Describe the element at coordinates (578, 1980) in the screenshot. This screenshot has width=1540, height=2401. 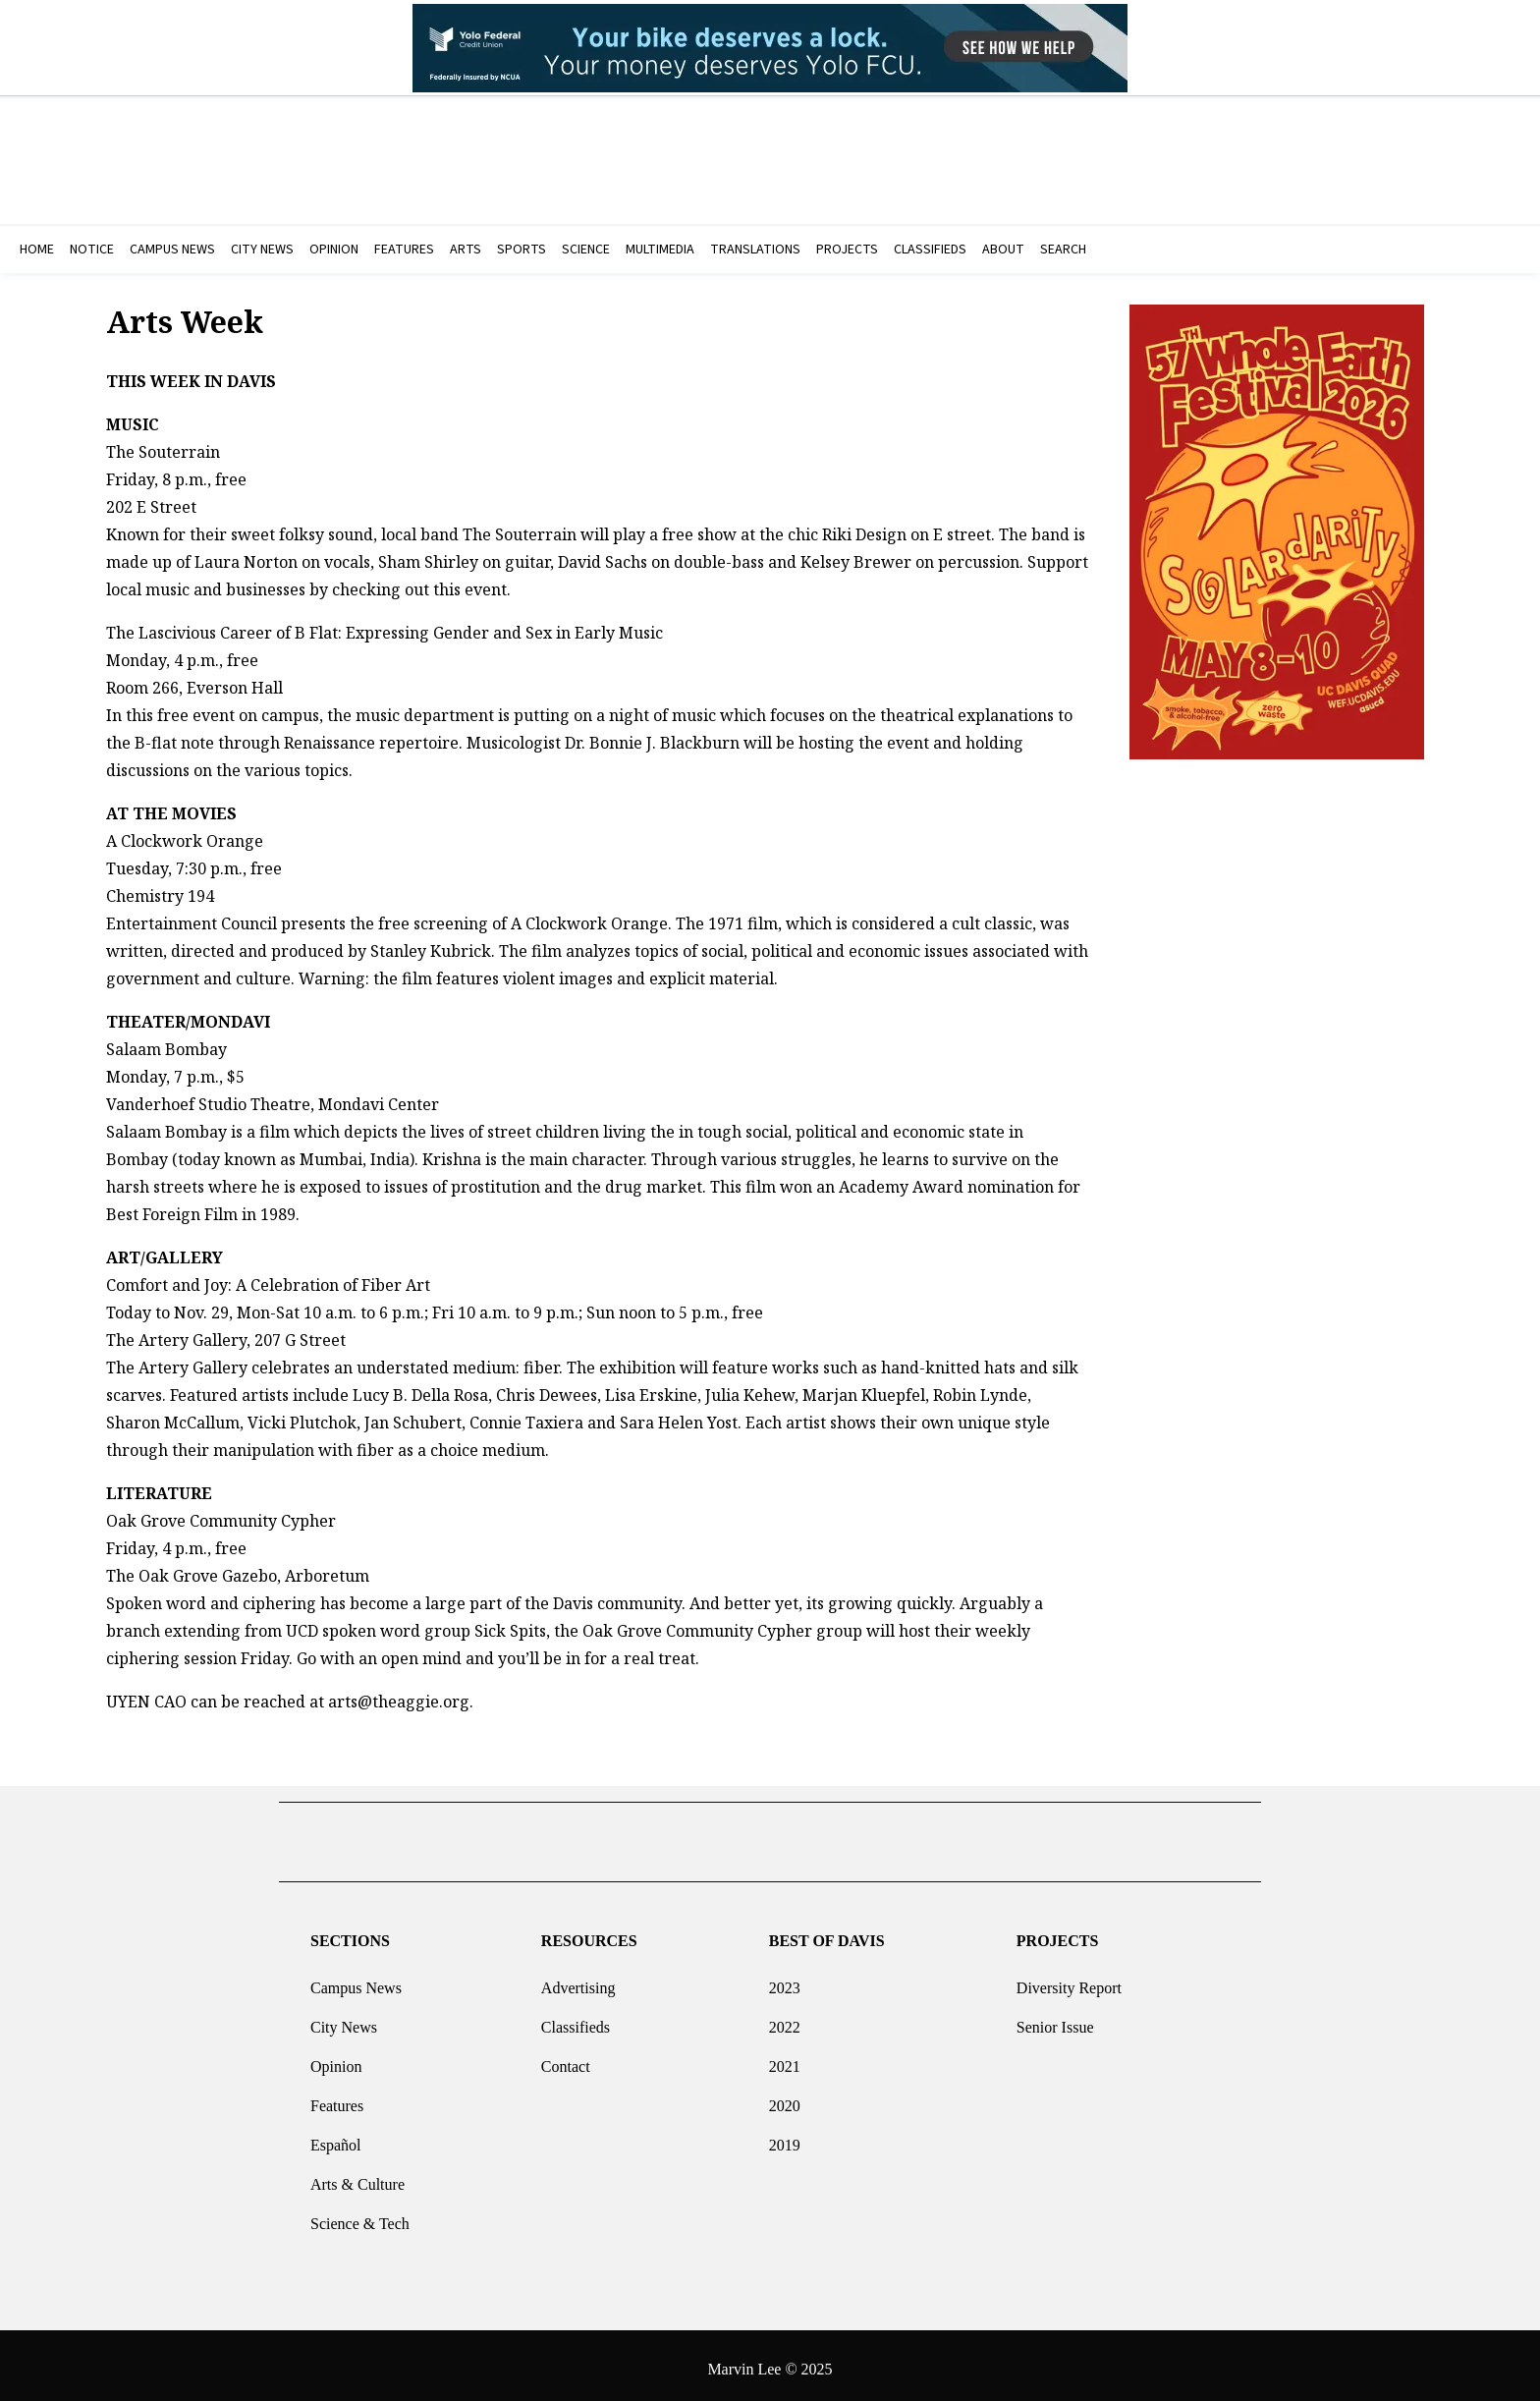
I see `Advertising` at that location.